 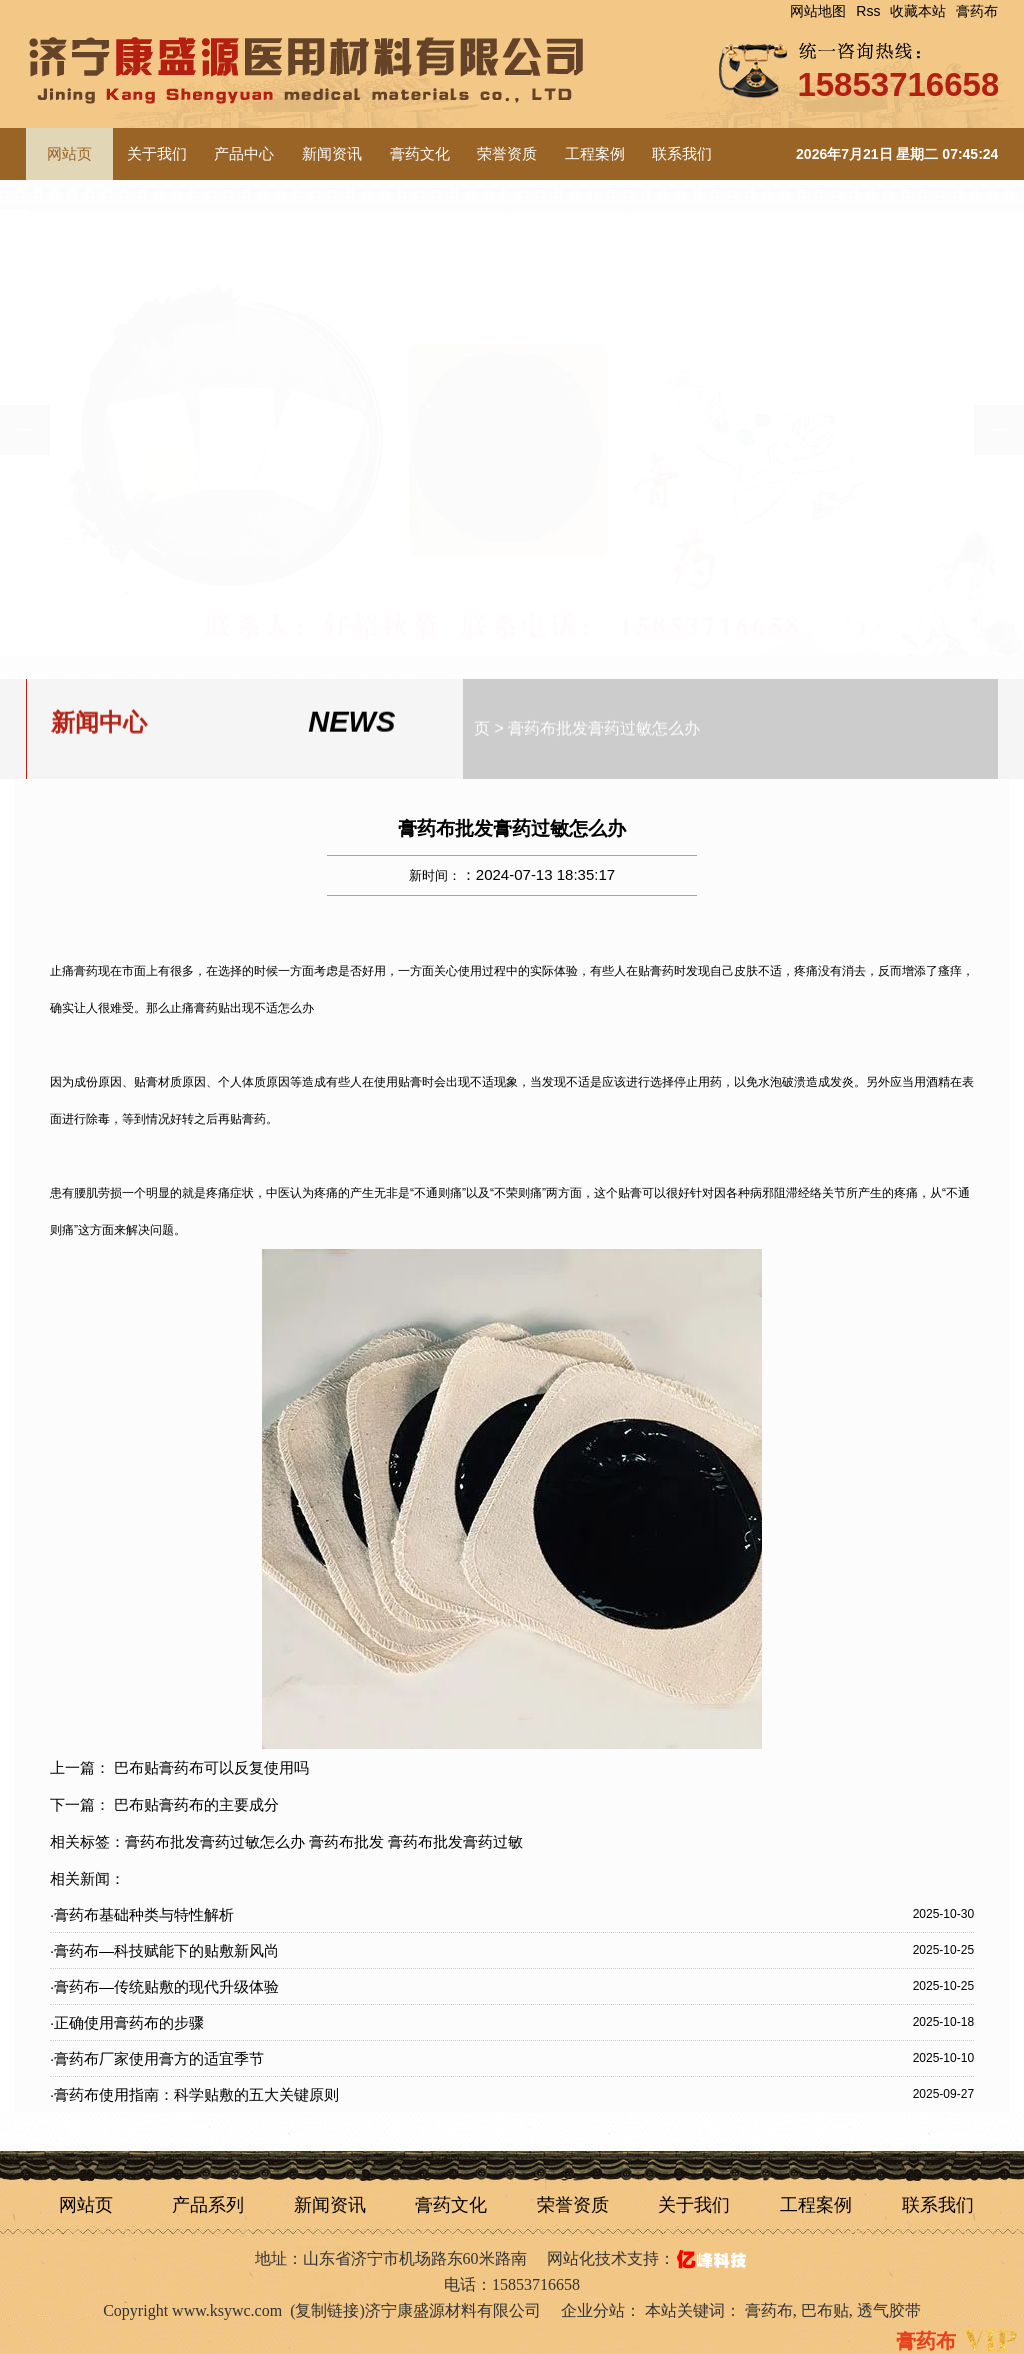 What do you see at coordinates (889, 2310) in the screenshot?
I see `透气胶带` at bounding box center [889, 2310].